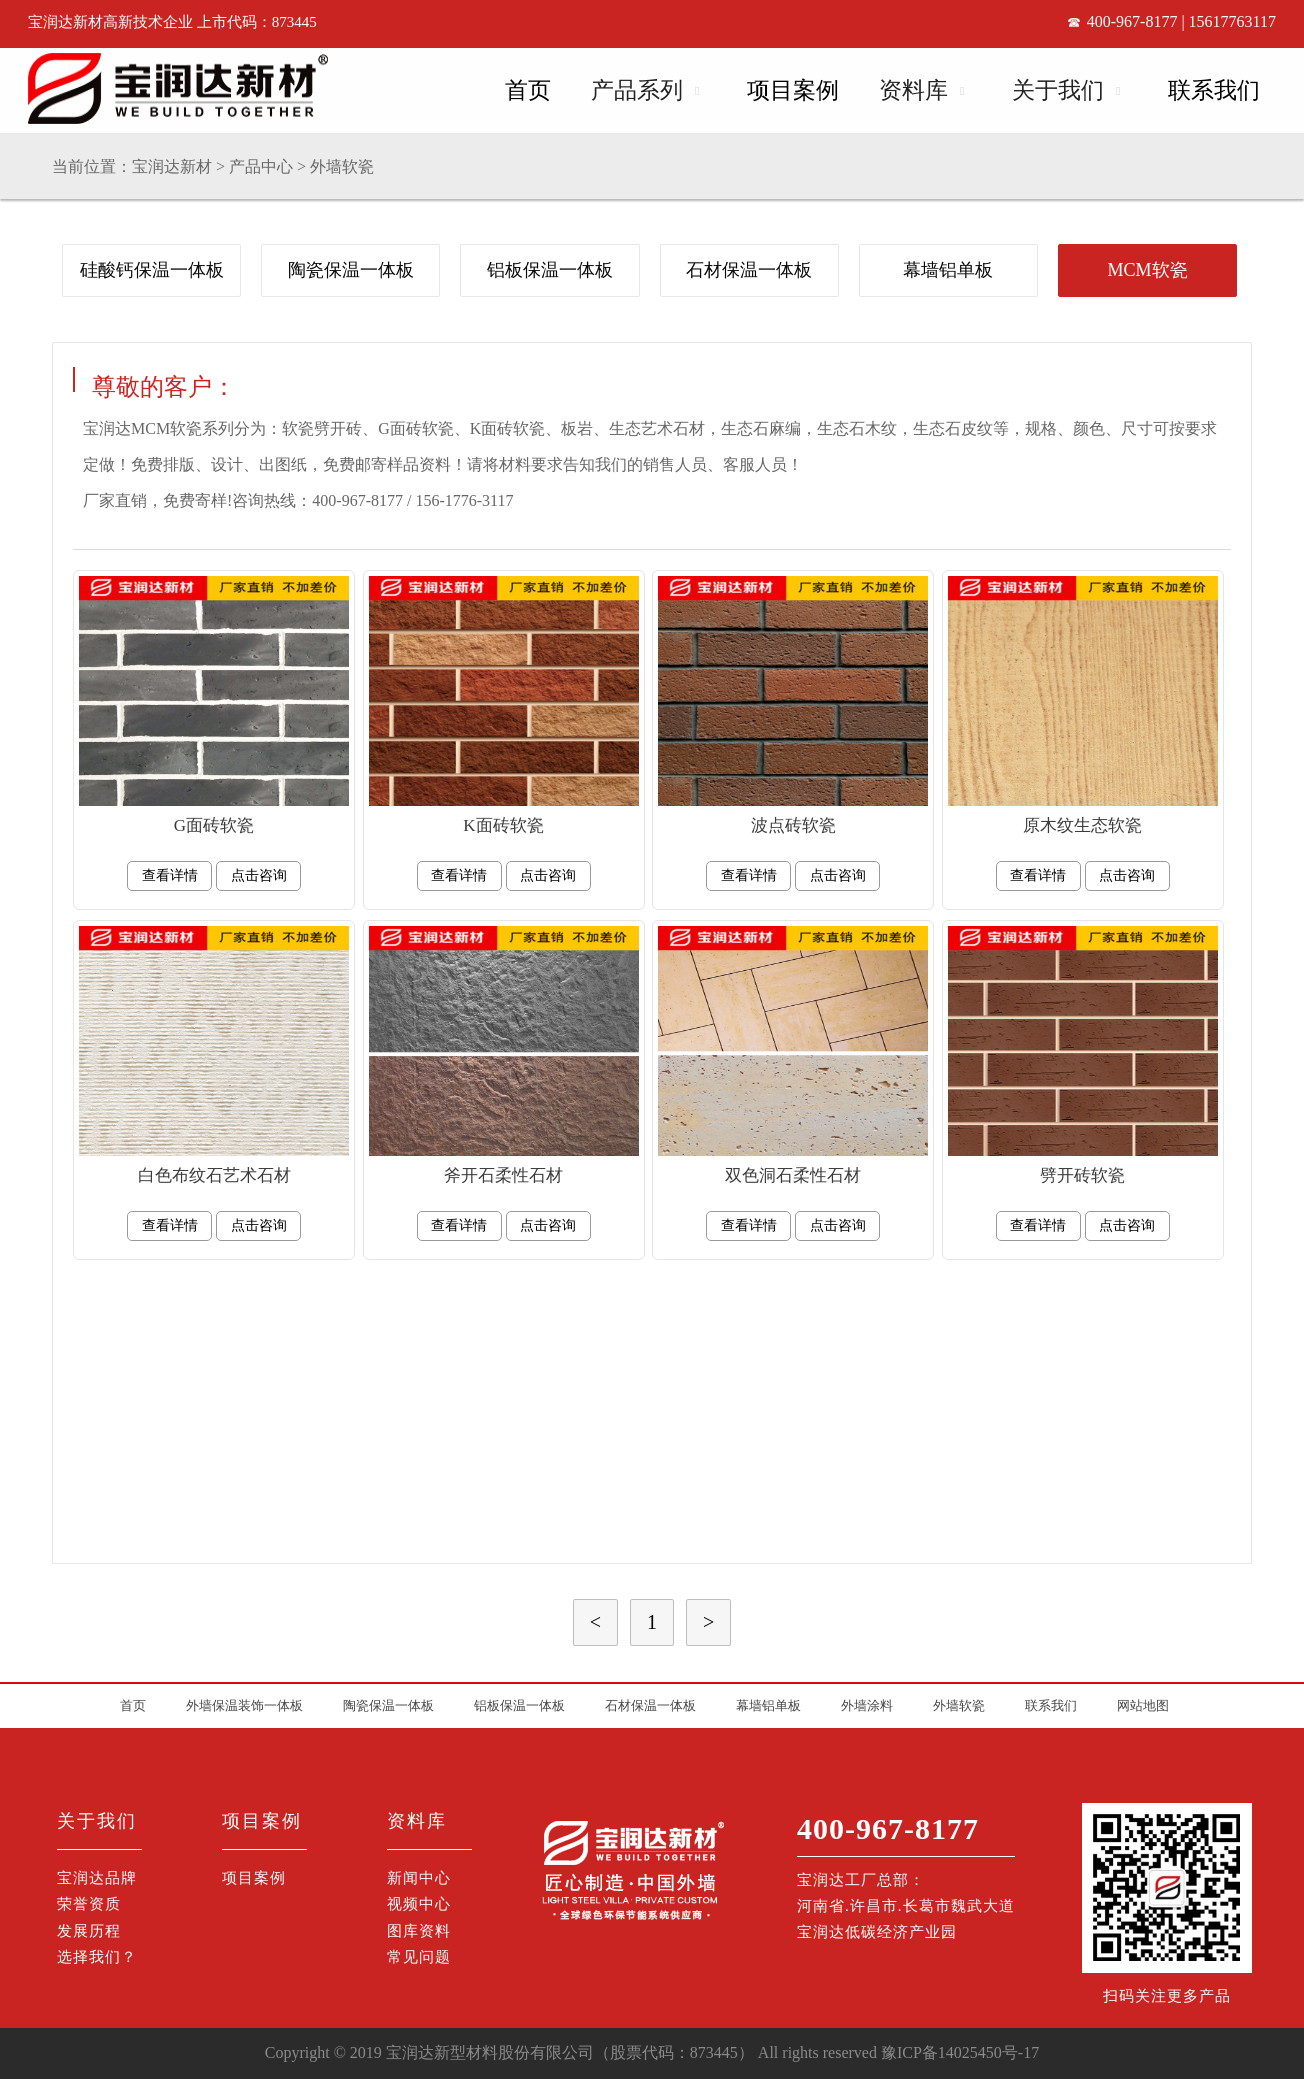  What do you see at coordinates (1148, 270) in the screenshot?
I see `MCM软瓷` at bounding box center [1148, 270].